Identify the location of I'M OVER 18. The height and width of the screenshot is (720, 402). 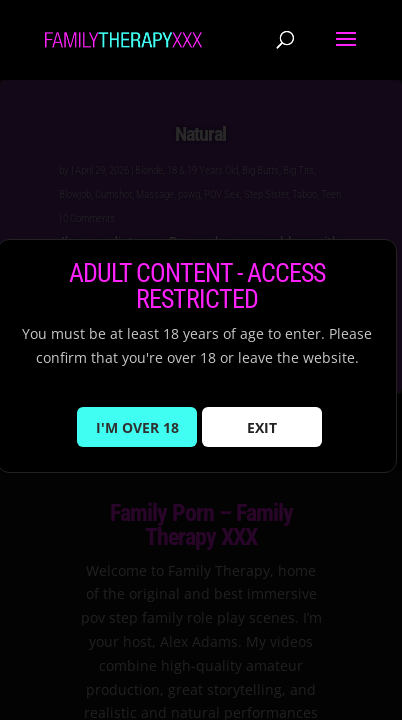
(137, 427).